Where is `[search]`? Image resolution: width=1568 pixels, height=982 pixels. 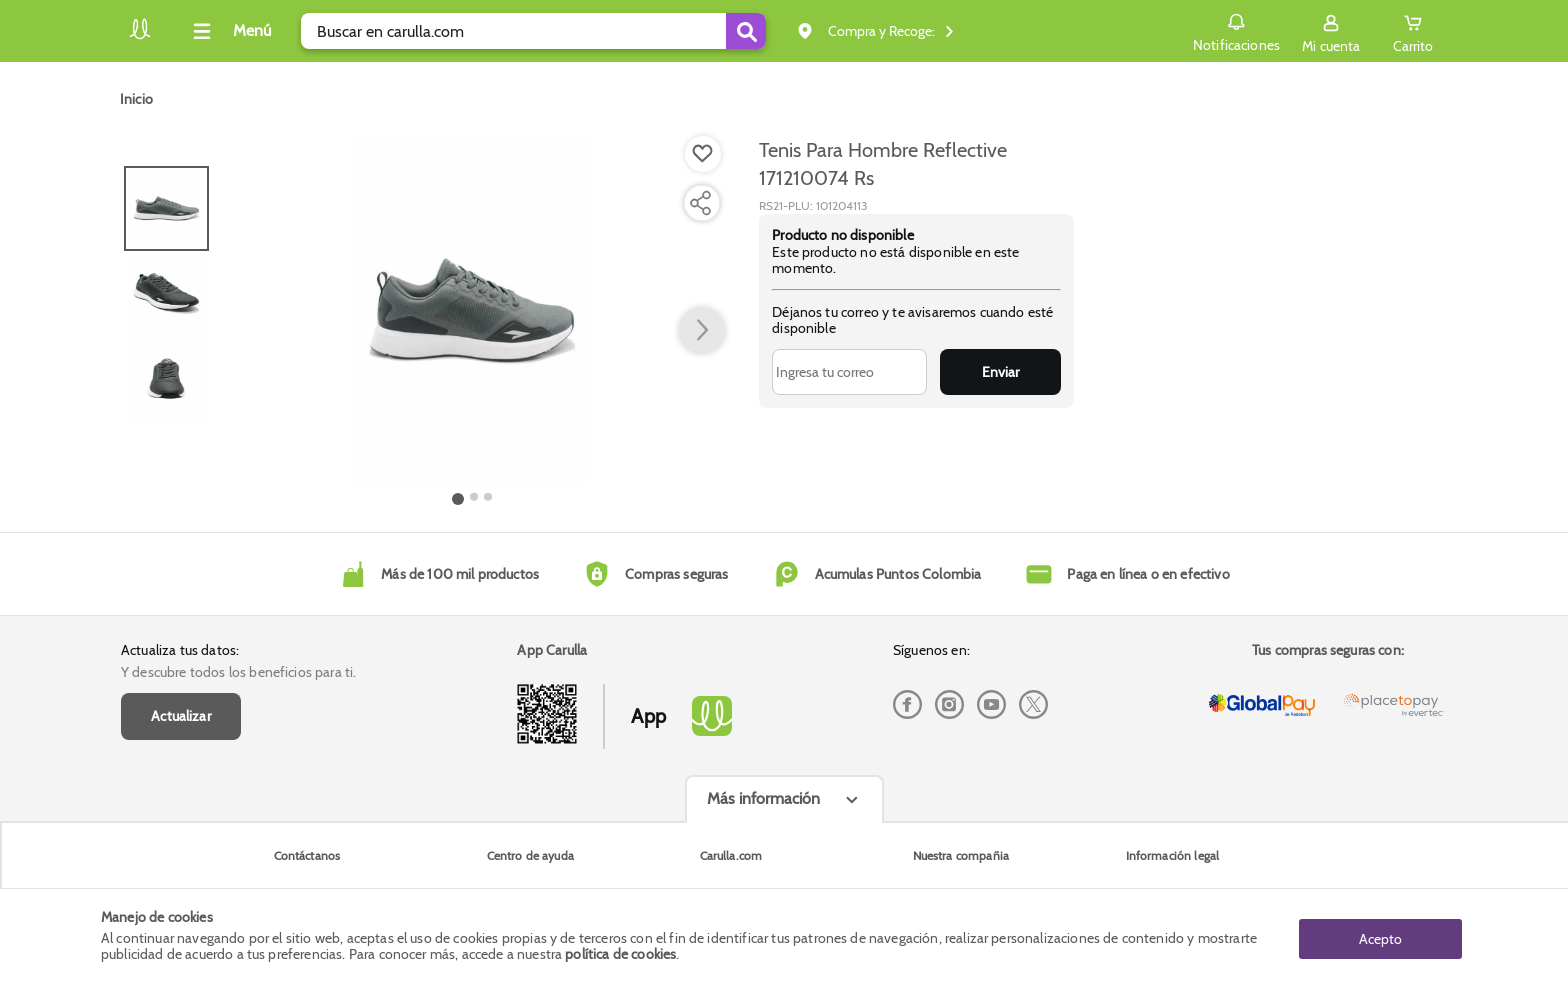
[search] is located at coordinates (533, 31).